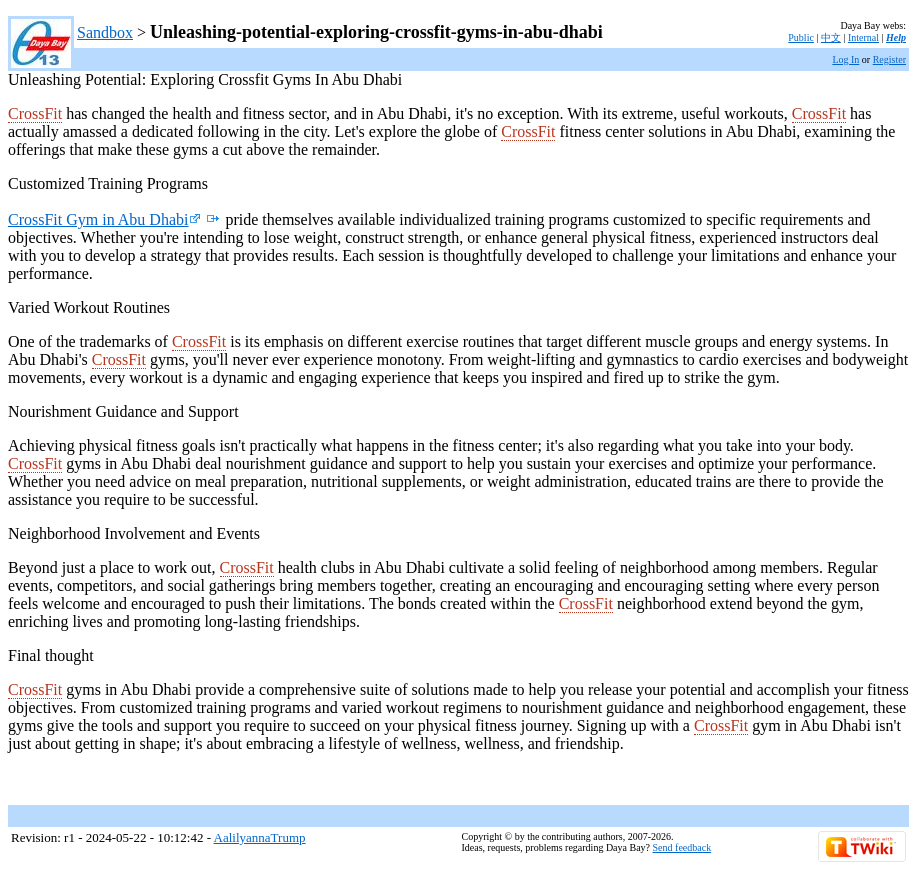 The height and width of the screenshot is (881, 917). Describe the element at coordinates (801, 37) in the screenshot. I see `Public` at that location.